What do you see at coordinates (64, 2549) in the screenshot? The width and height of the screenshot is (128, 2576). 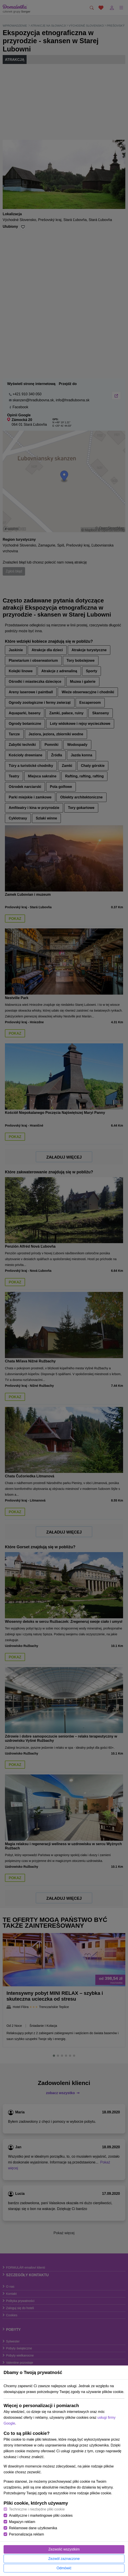 I see `Zezwolić wszystkim` at bounding box center [64, 2549].